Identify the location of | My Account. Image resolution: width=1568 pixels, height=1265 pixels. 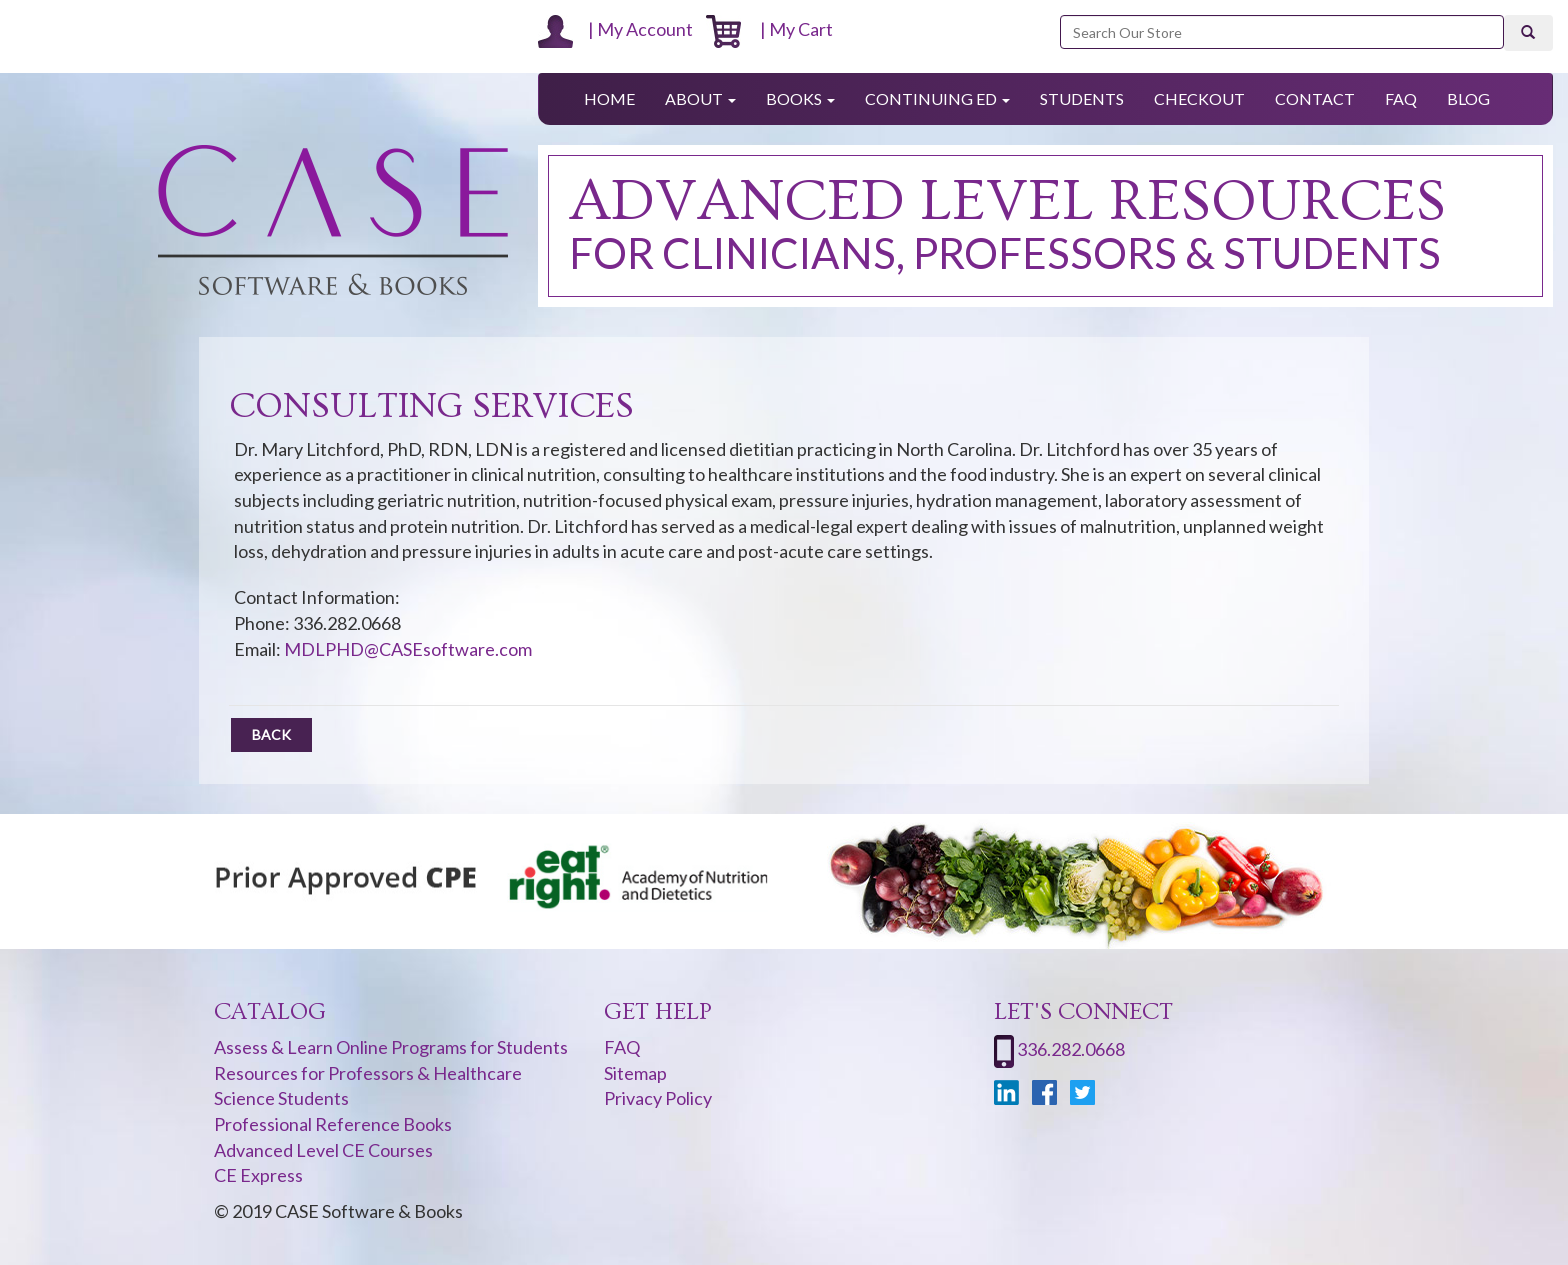
(615, 29).